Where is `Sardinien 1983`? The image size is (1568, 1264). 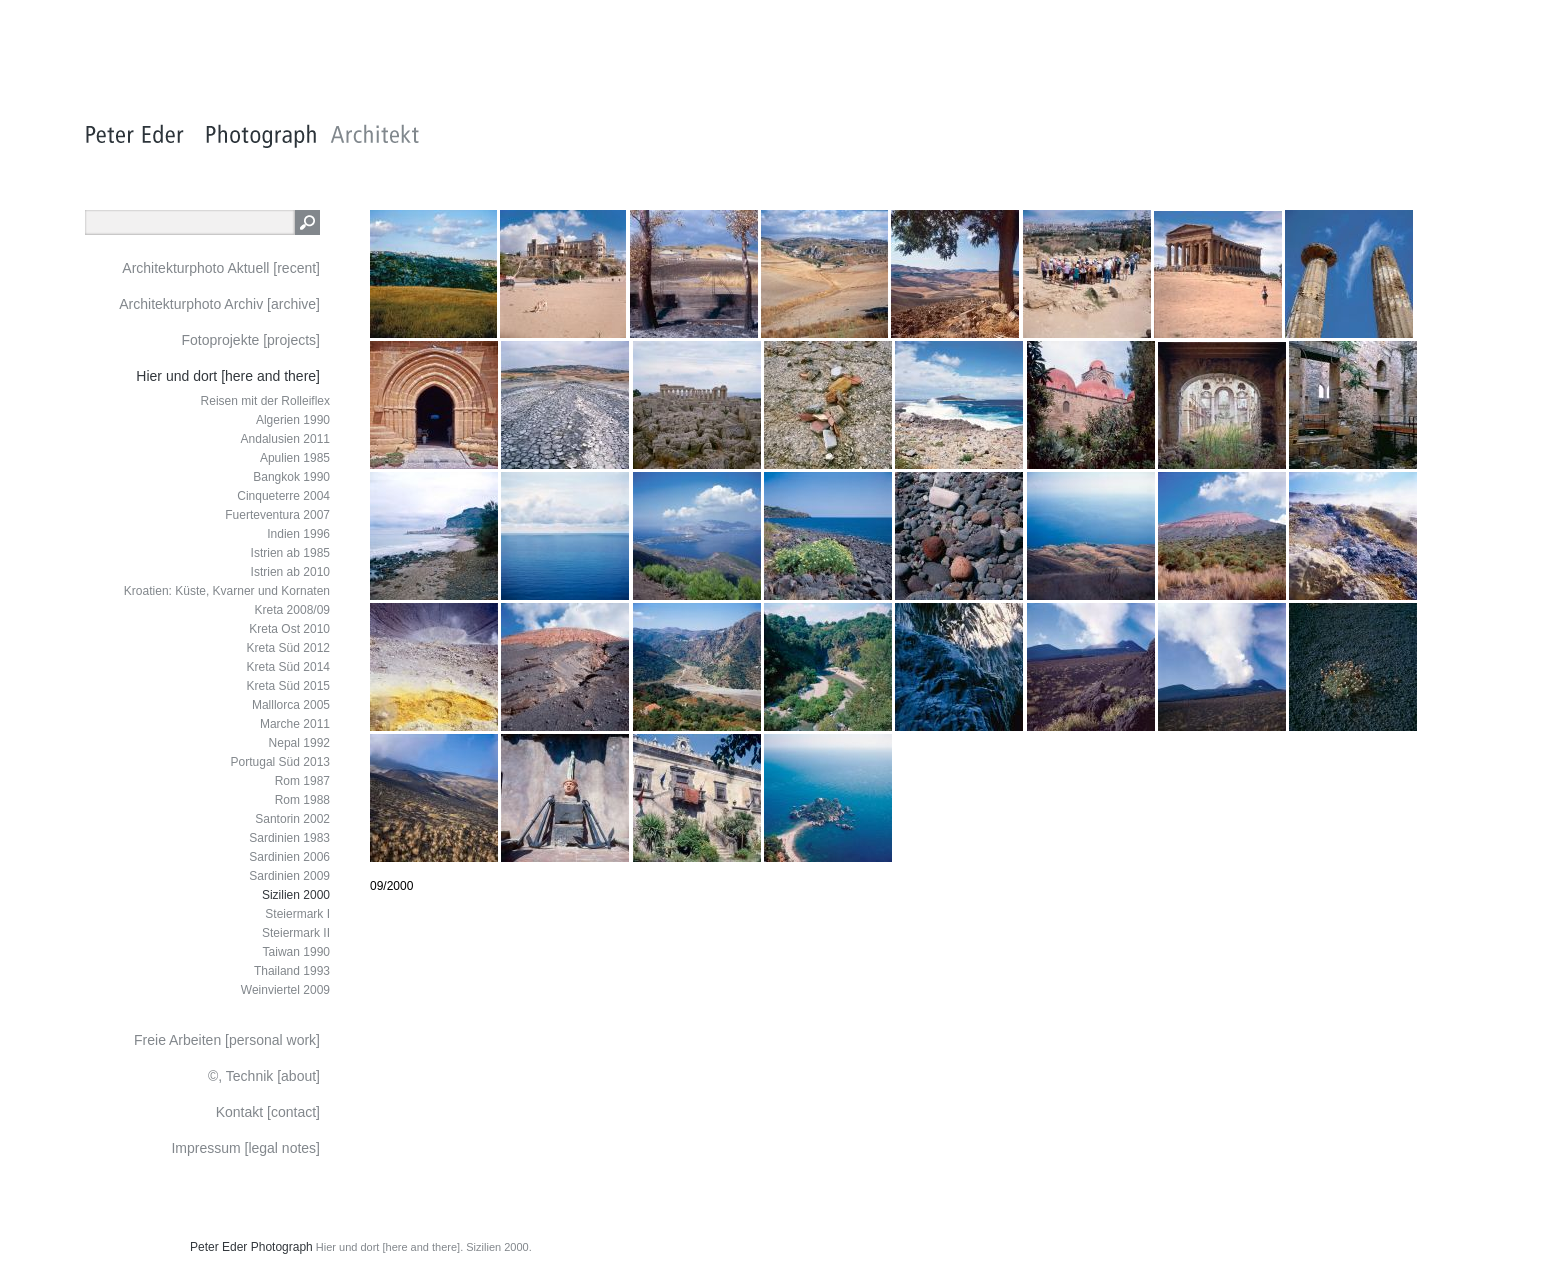
Sardinien 1983 is located at coordinates (289, 838).